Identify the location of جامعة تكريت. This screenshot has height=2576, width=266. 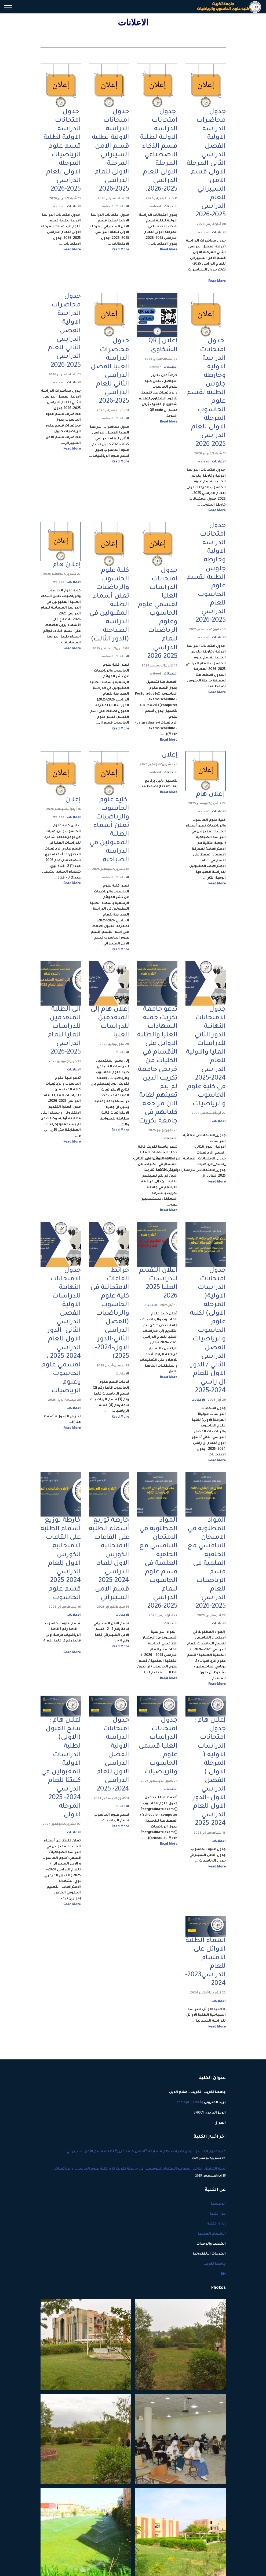
(214, 2269).